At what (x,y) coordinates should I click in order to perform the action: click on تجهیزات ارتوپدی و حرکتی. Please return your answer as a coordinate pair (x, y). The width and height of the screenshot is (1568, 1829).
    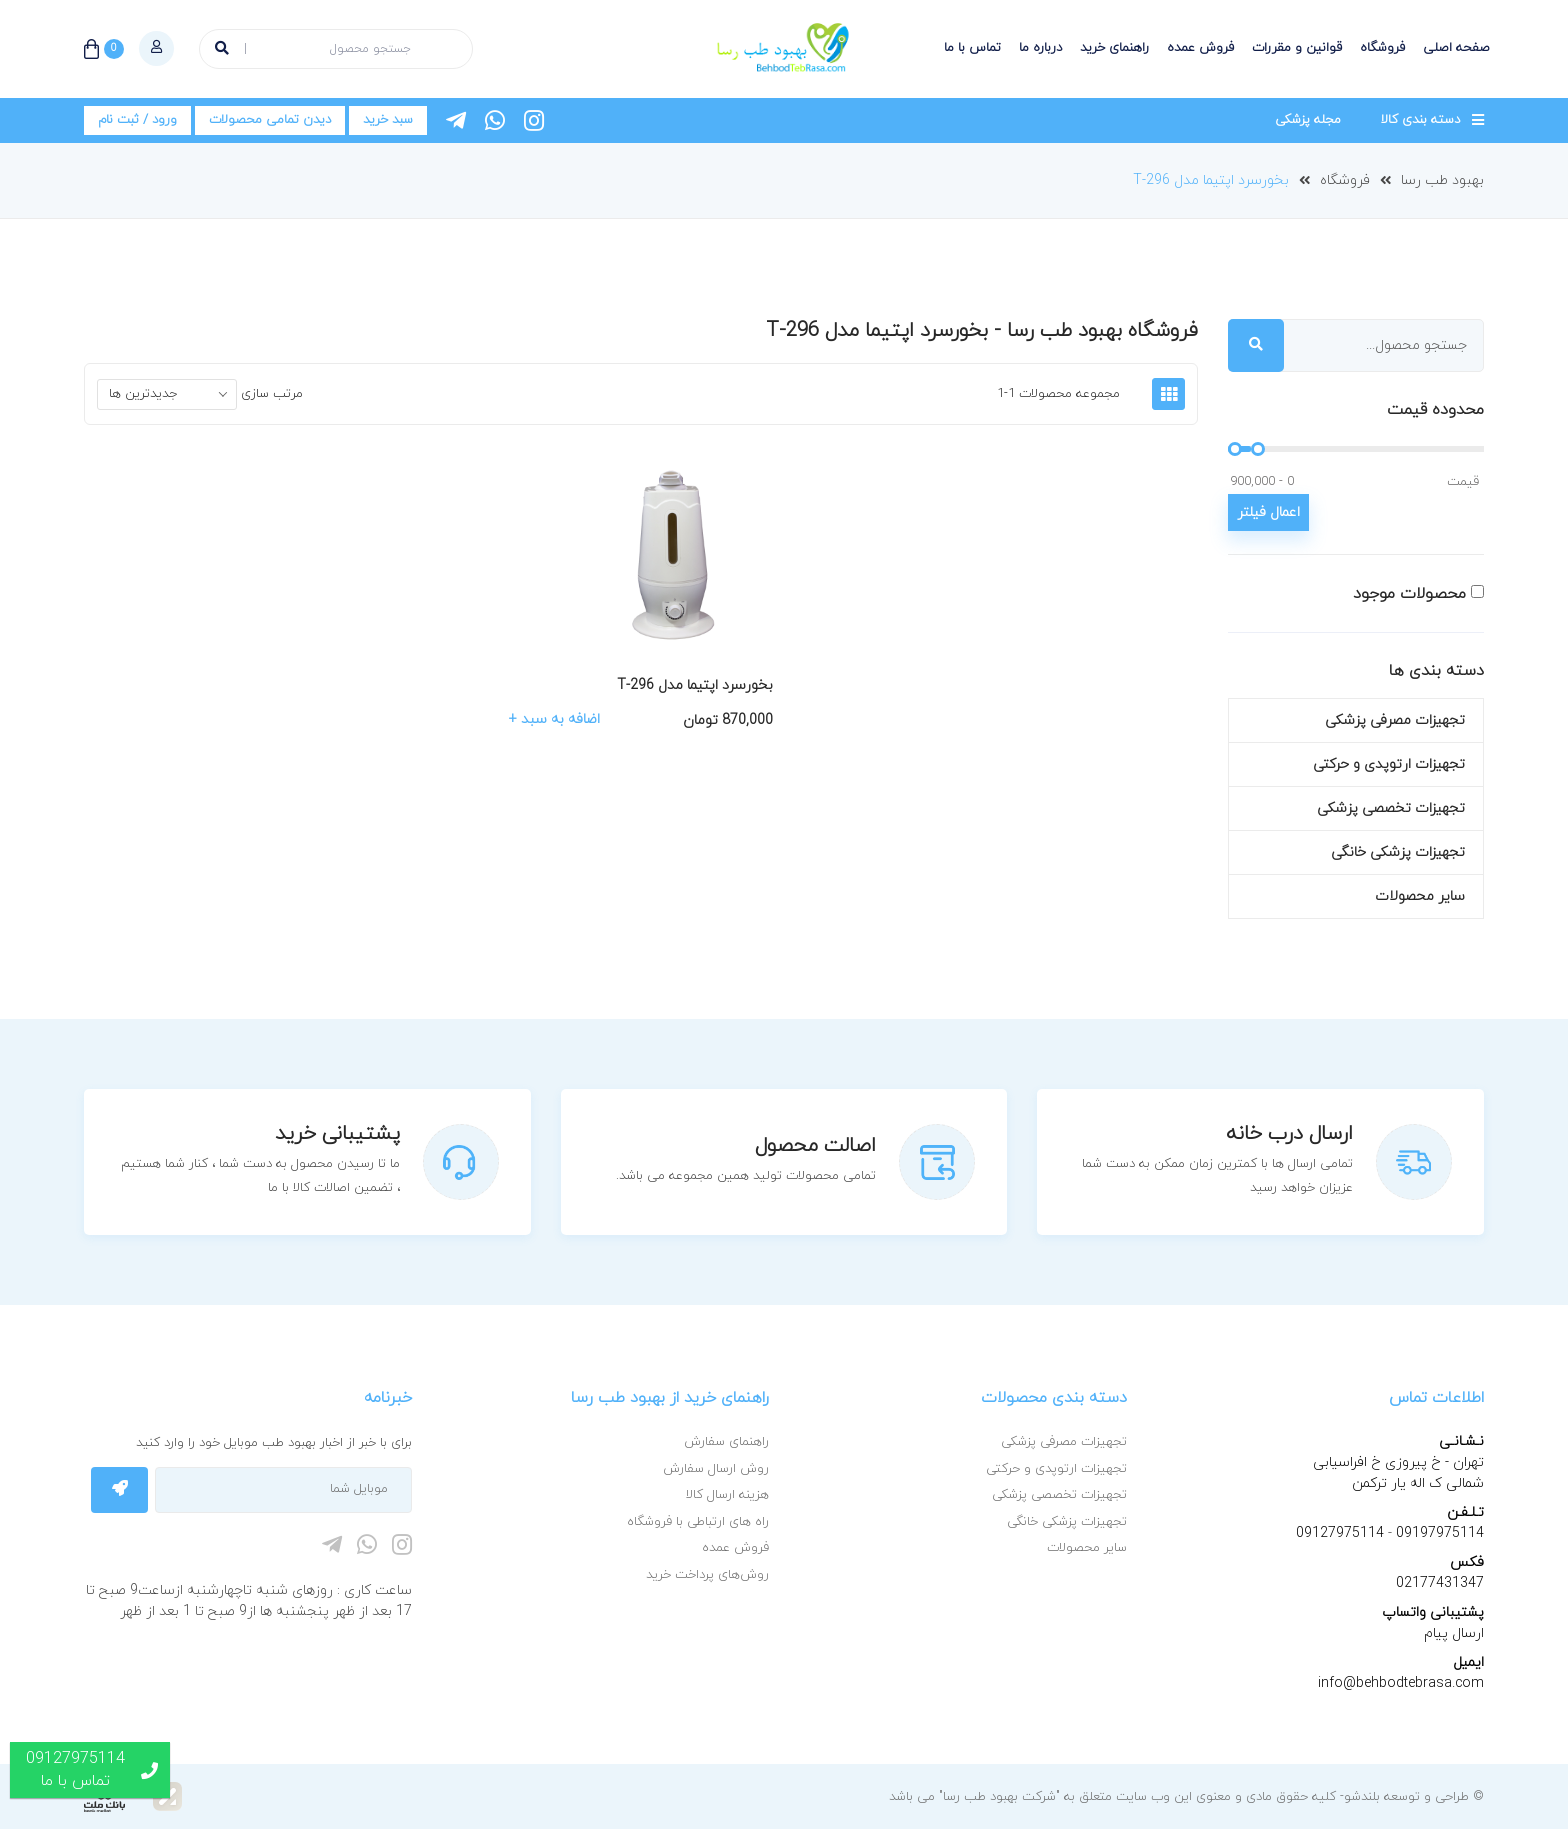
    Looking at the image, I should click on (1389, 764).